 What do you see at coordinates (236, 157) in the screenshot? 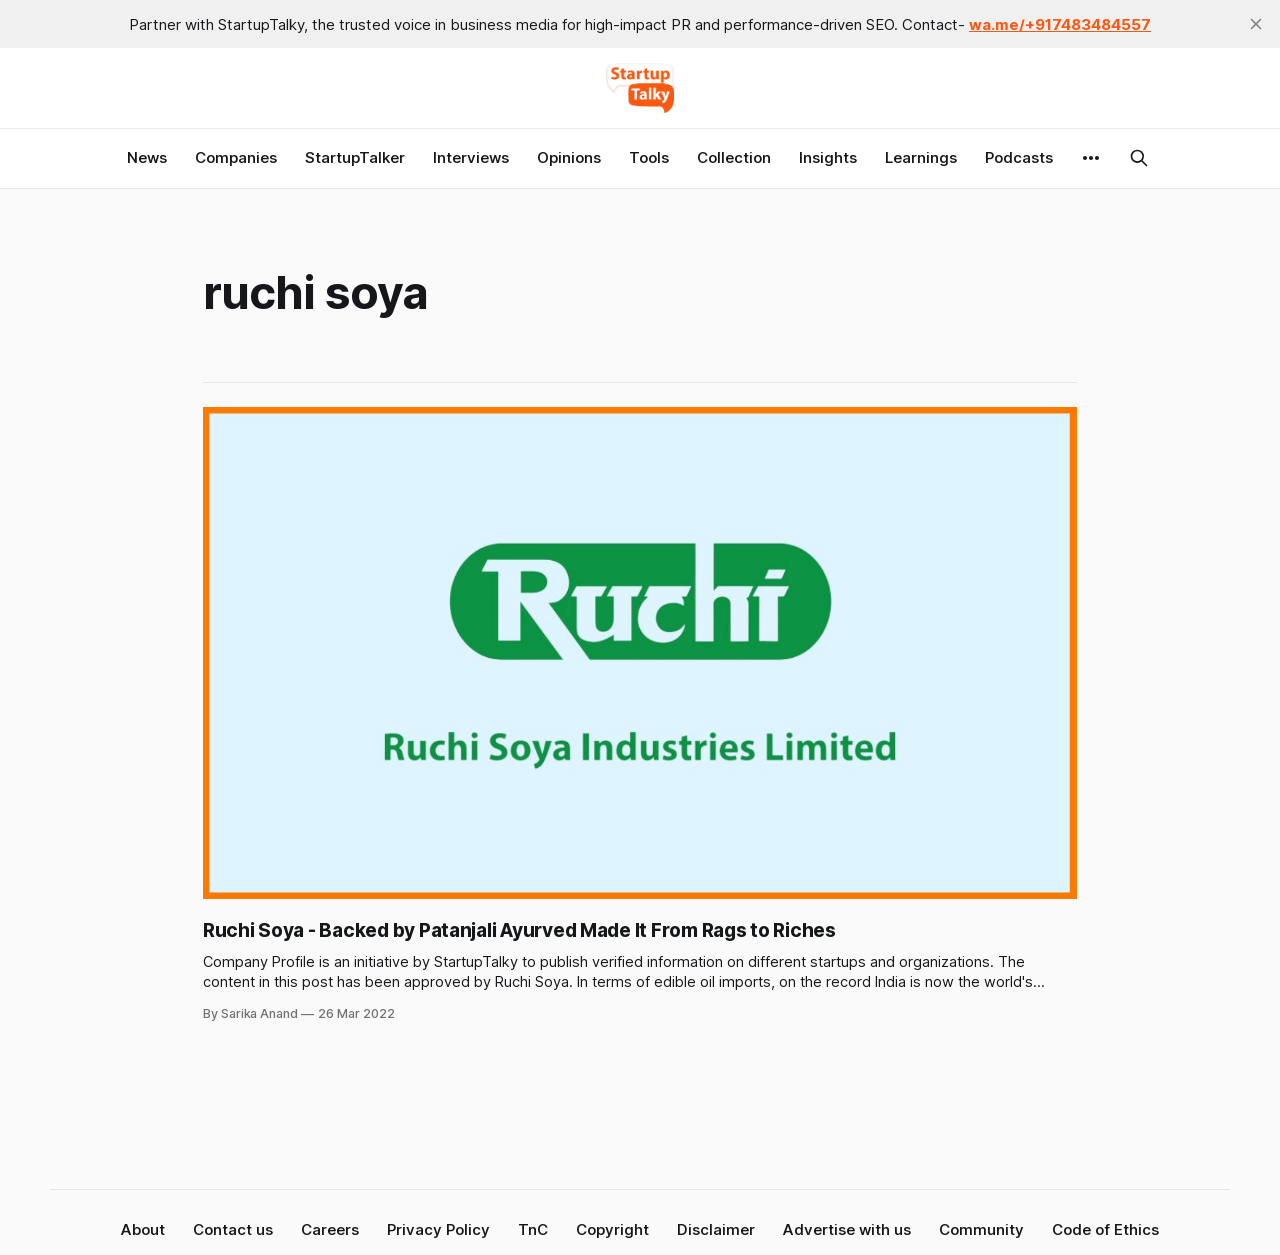
I see `Companies` at bounding box center [236, 157].